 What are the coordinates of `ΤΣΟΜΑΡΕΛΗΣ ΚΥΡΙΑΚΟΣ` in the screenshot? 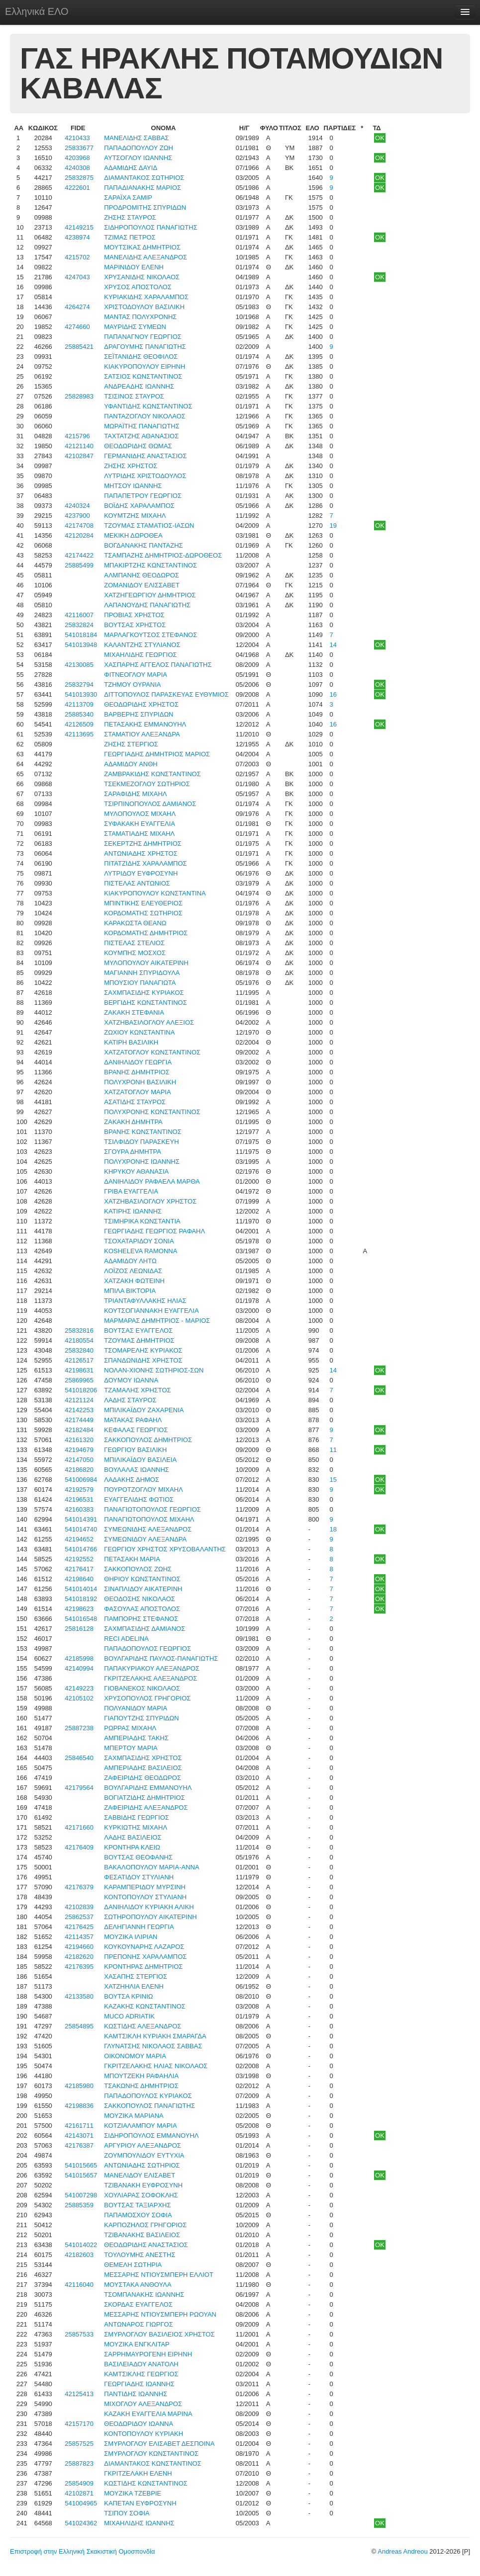 It's located at (143, 1350).